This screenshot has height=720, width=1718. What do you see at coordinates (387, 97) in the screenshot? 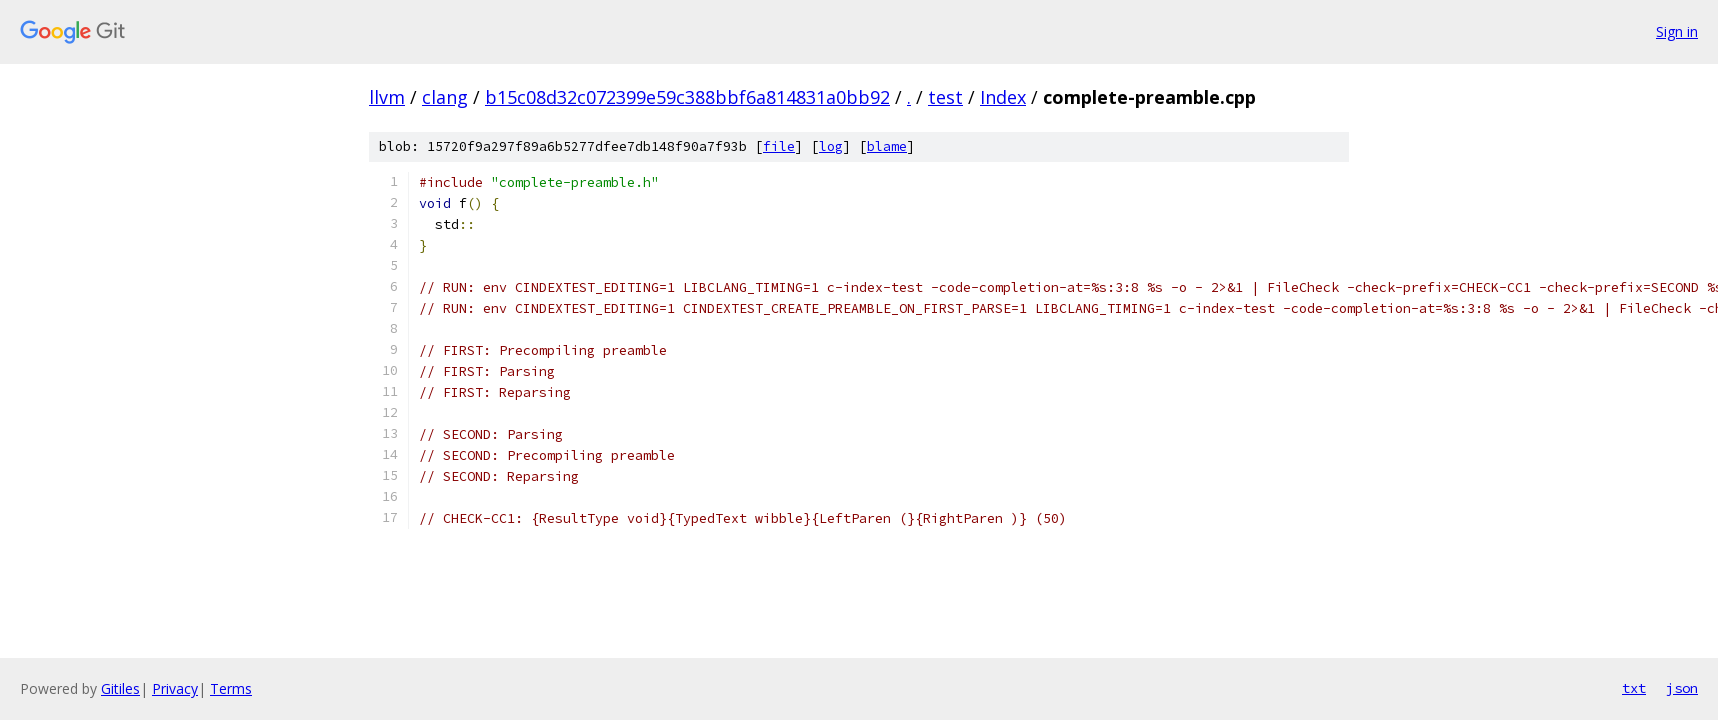
I see `llvm` at bounding box center [387, 97].